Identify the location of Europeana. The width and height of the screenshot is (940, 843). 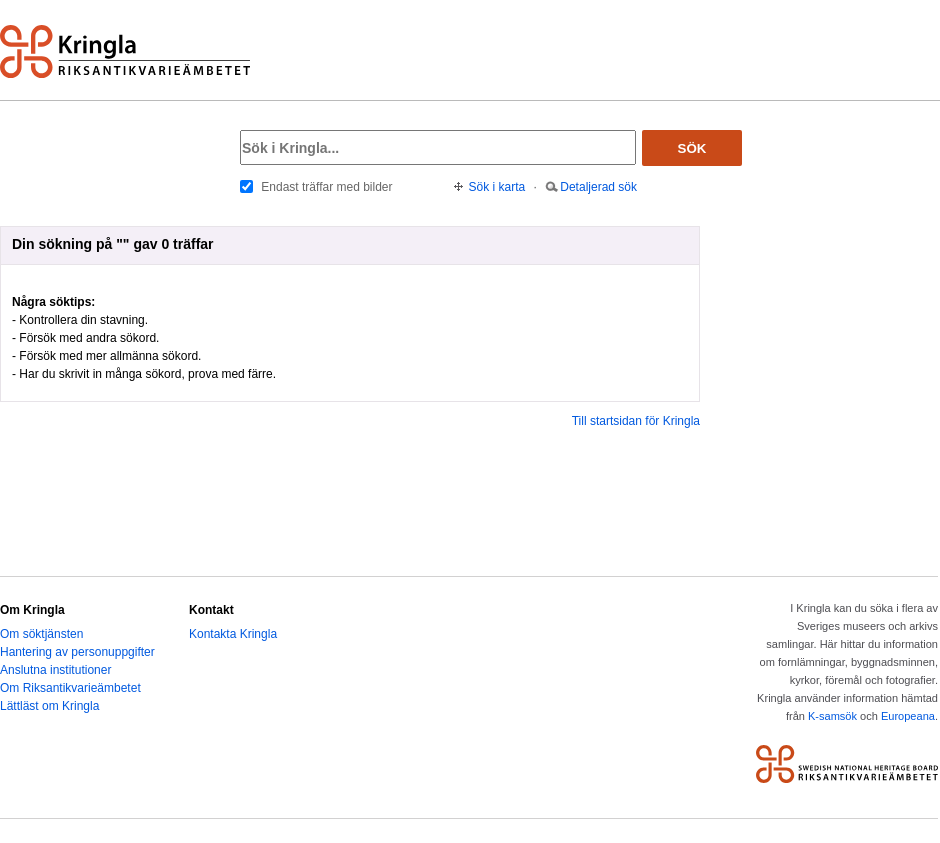
(908, 716).